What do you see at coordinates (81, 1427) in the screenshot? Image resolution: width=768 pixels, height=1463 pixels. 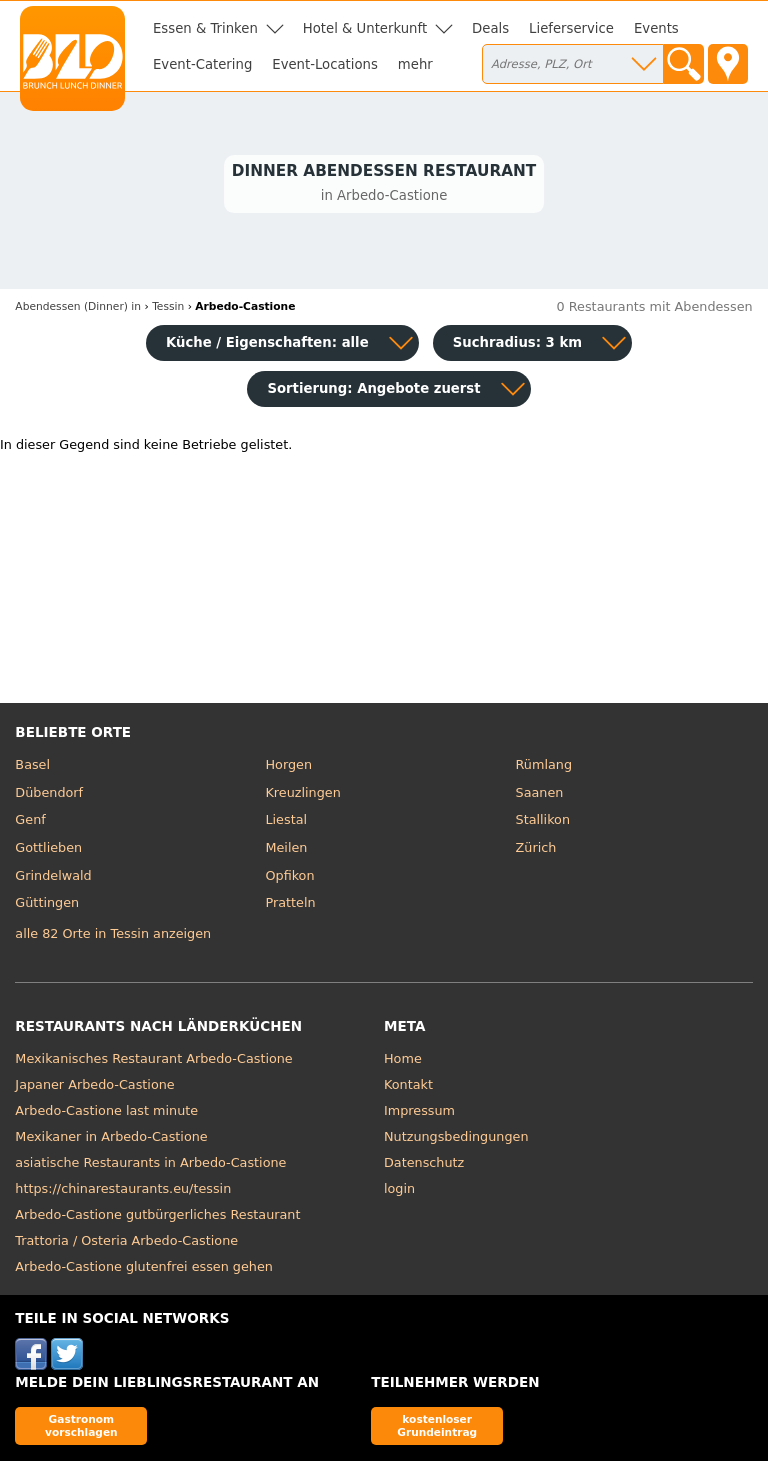 I see `Gastronom vorschlagen` at bounding box center [81, 1427].